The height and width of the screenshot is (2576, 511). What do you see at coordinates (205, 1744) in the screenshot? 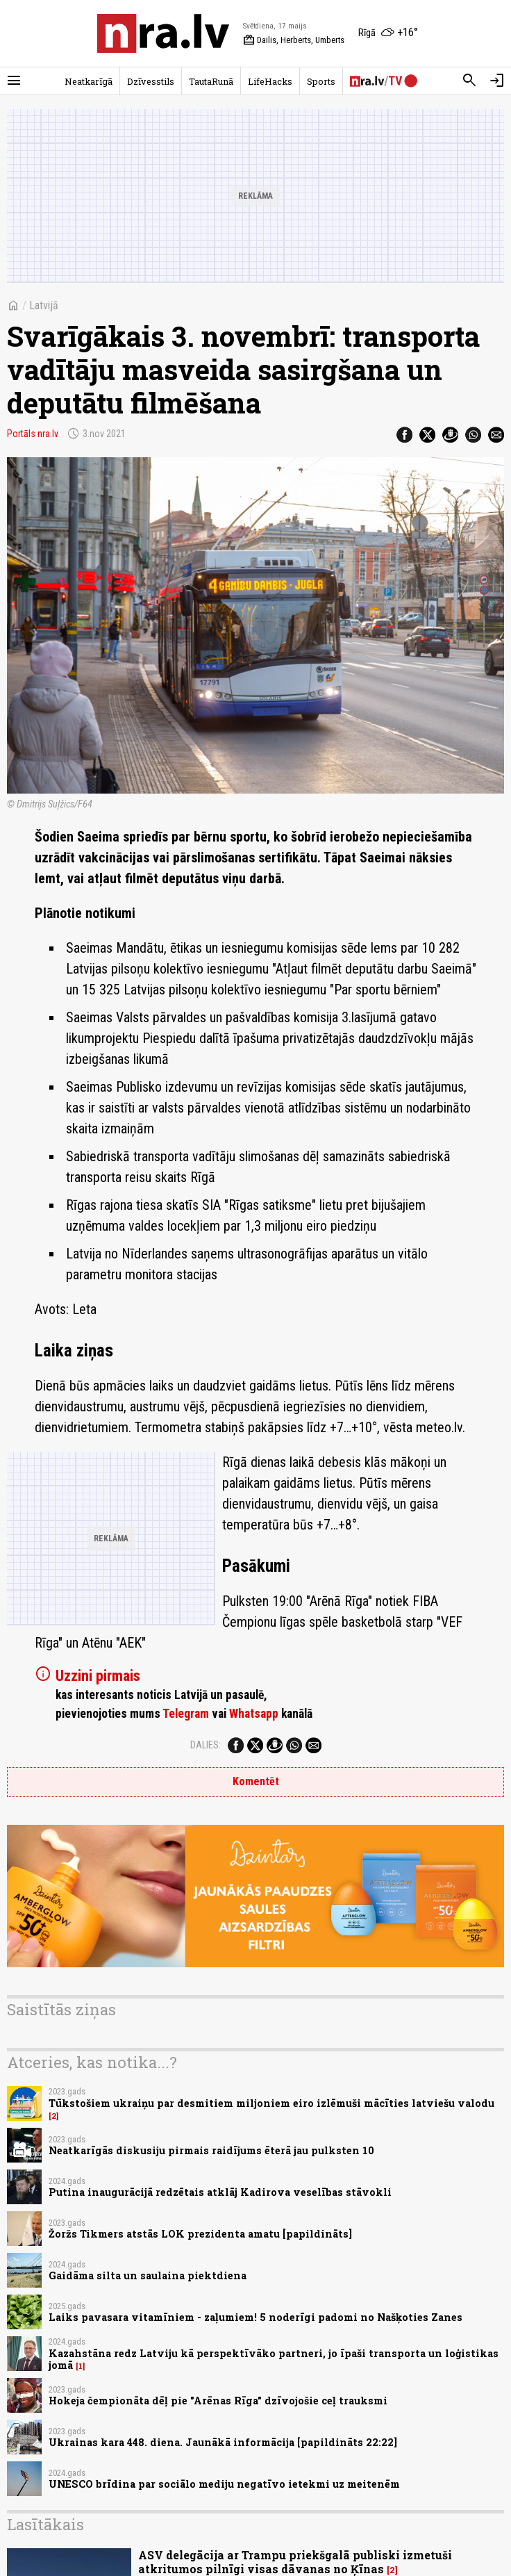
I see `Dalies:` at bounding box center [205, 1744].